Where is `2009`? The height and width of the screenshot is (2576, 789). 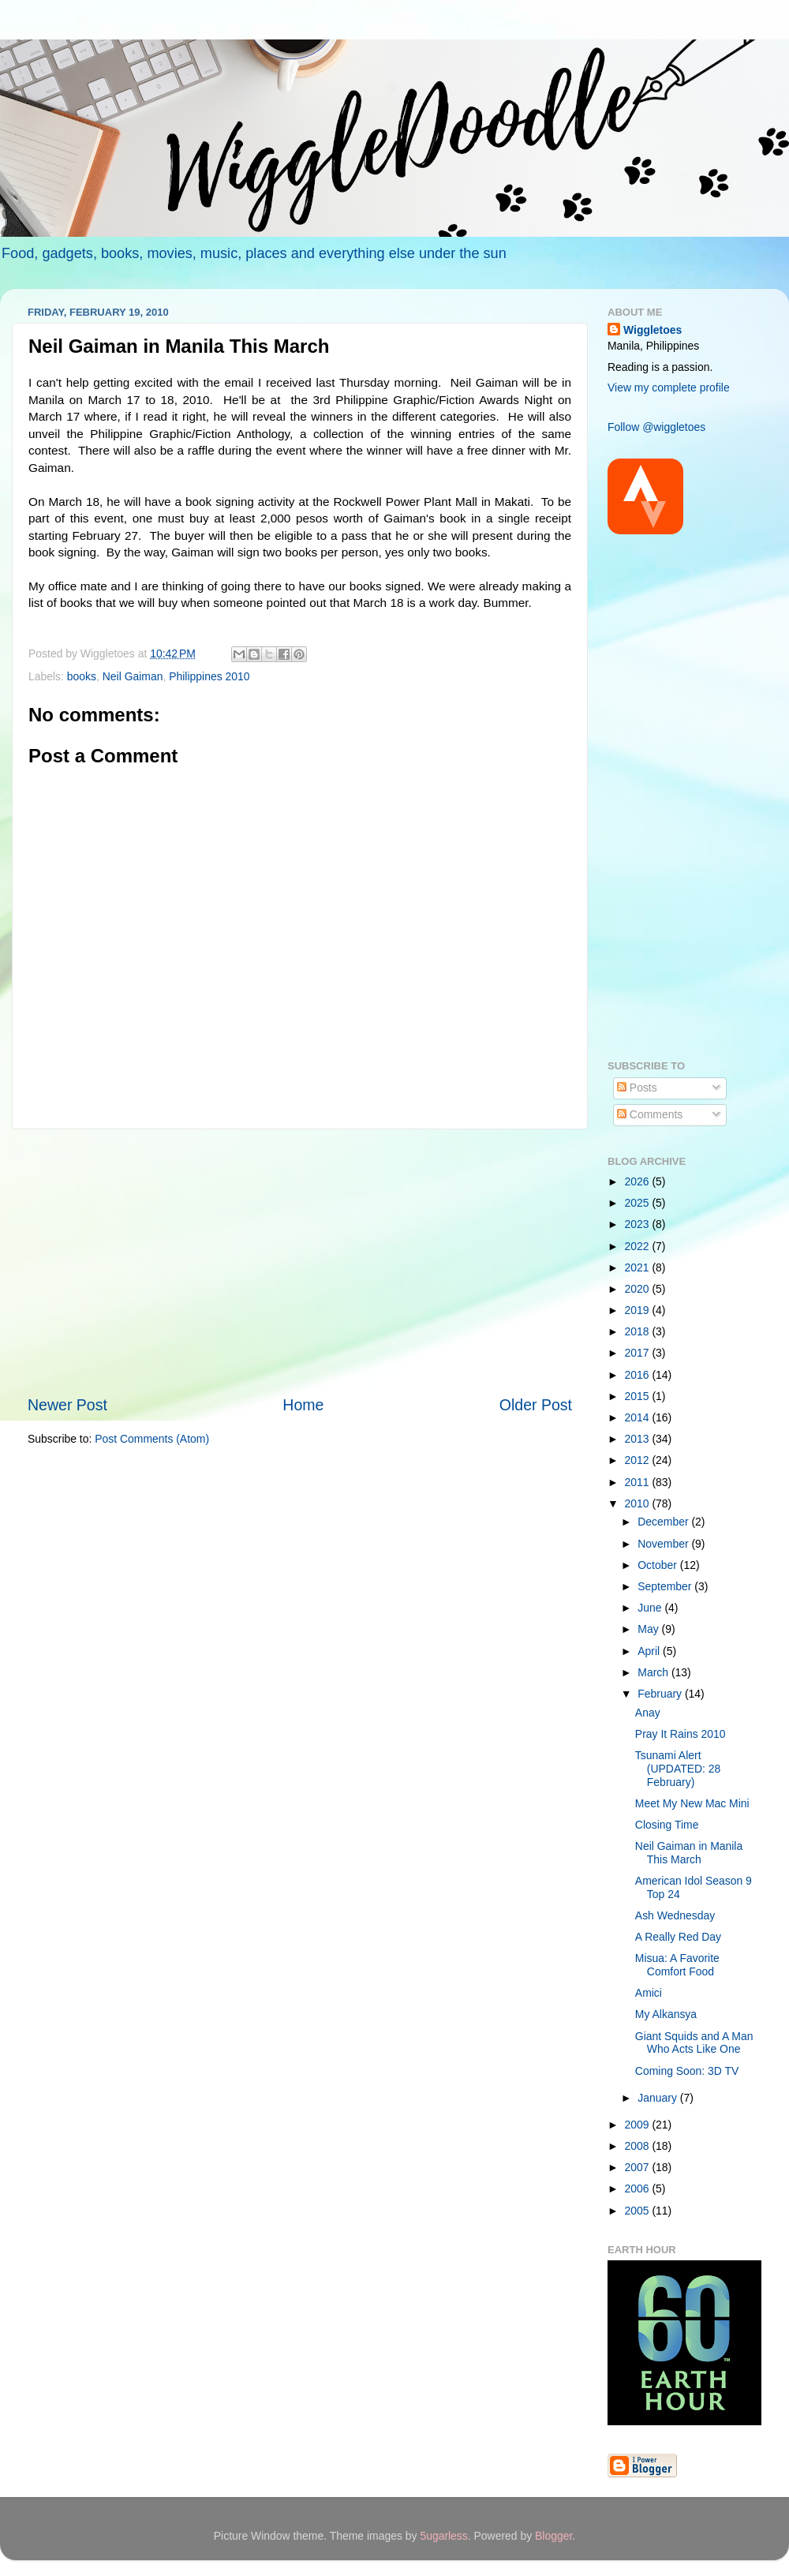 2009 is located at coordinates (639, 2124).